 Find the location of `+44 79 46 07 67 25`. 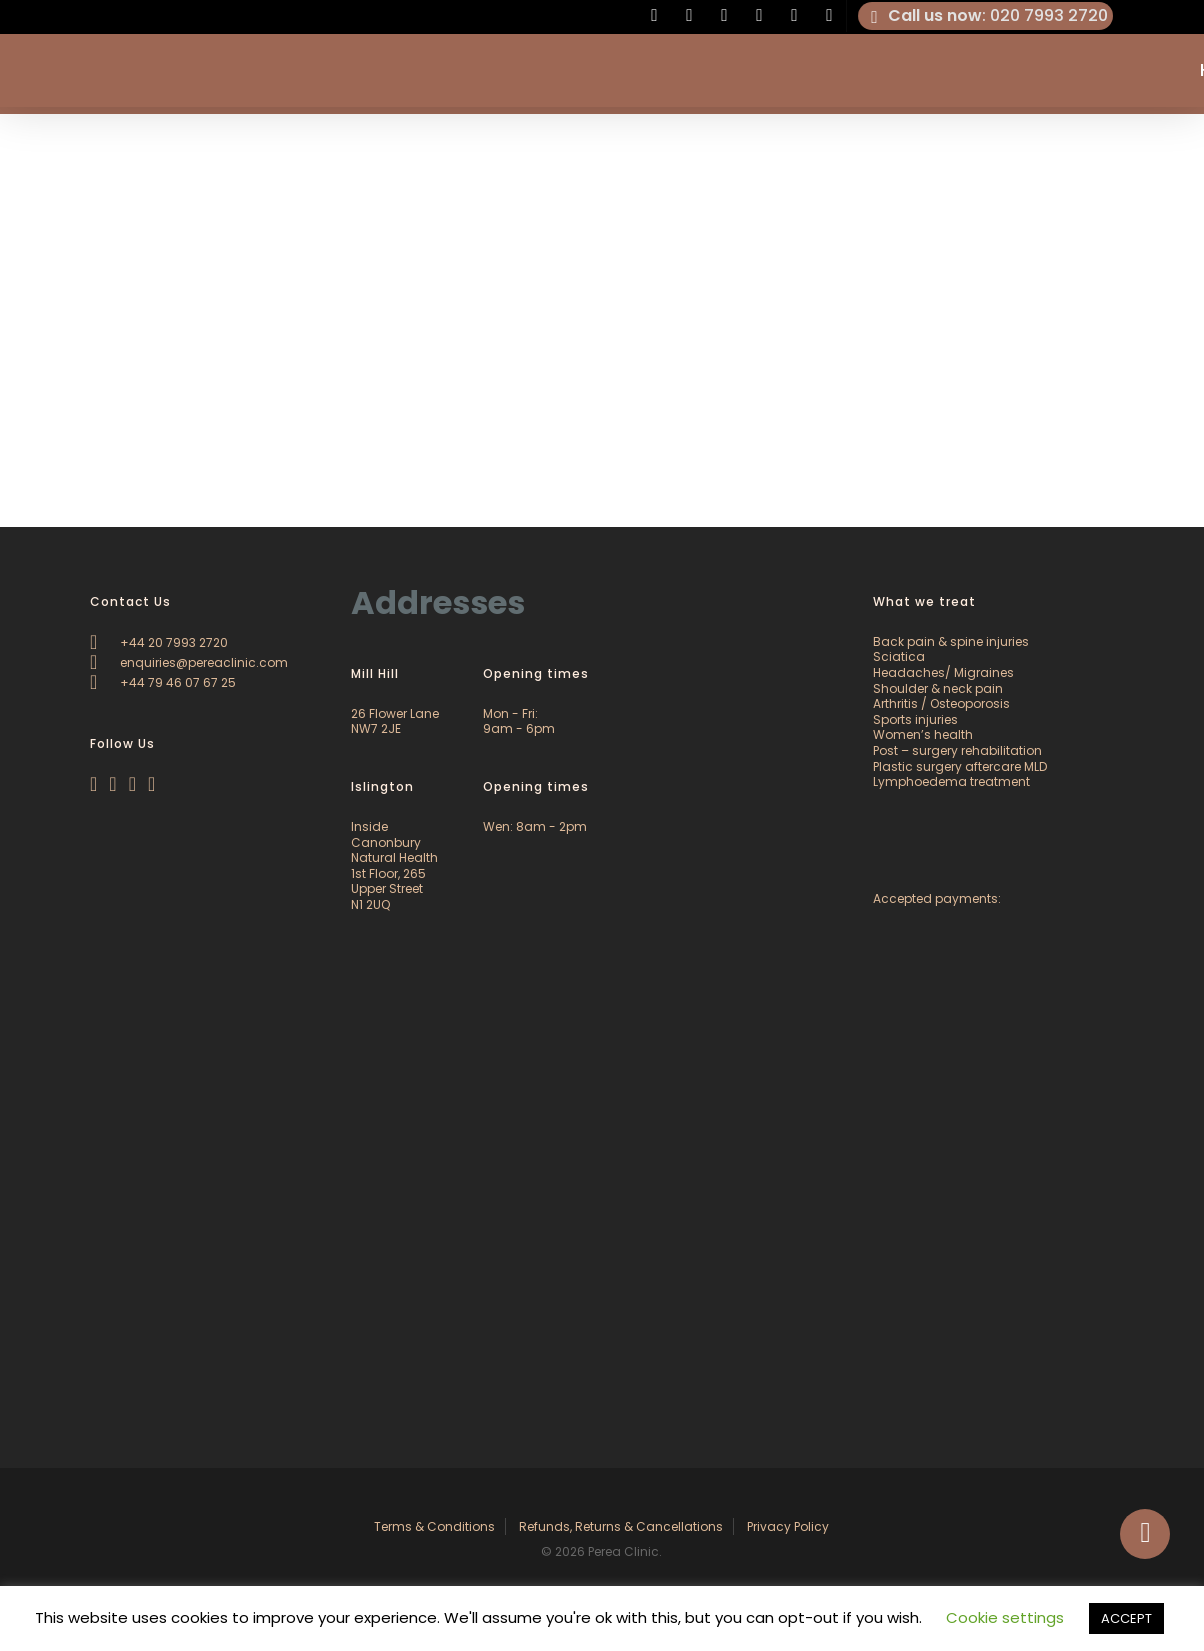

+44 79 46 07 67 25 is located at coordinates (163, 682).